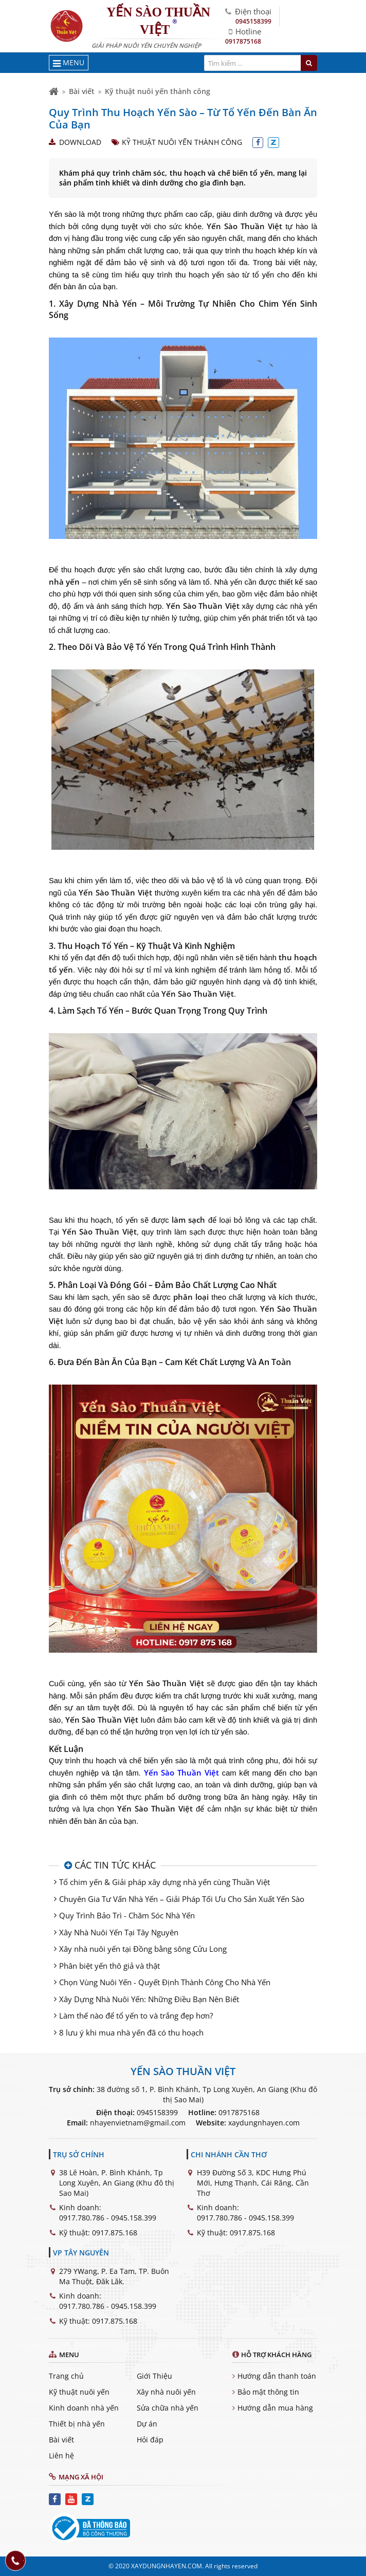  Describe the element at coordinates (243, 41) in the screenshot. I see `0917875168` at that location.